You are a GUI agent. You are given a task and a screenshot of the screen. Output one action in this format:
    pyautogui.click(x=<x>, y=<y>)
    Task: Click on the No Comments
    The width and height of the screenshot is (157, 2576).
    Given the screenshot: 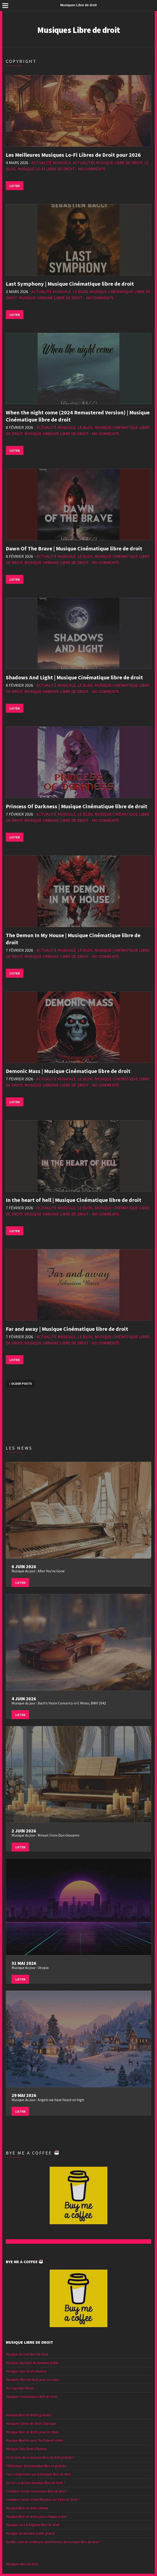 What is the action you would take?
    pyautogui.click(x=91, y=169)
    